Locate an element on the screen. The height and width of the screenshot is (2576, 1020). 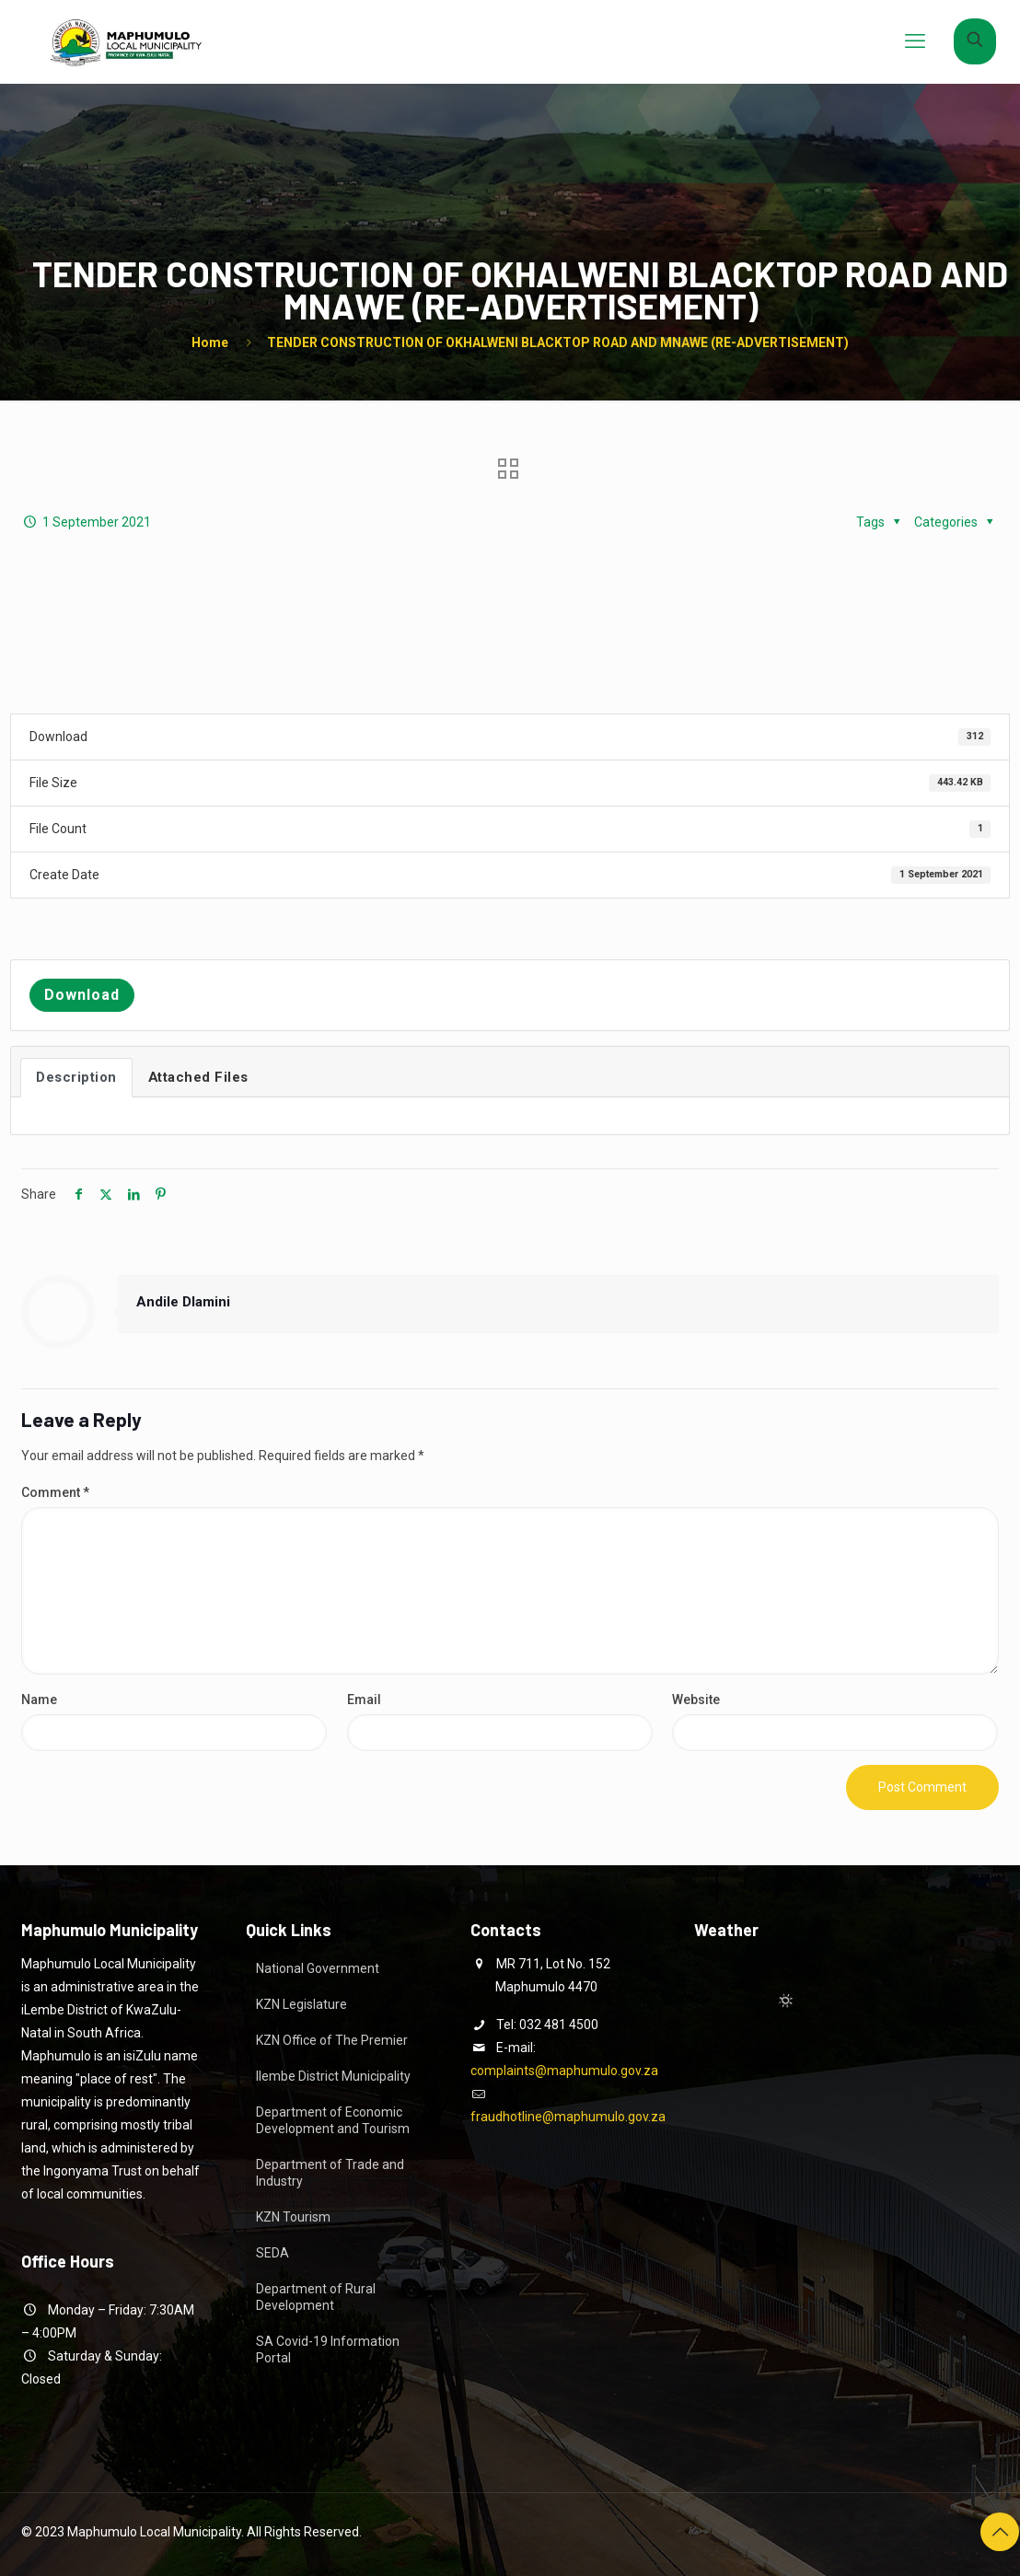
Comment is located at coordinates (55, 1492).